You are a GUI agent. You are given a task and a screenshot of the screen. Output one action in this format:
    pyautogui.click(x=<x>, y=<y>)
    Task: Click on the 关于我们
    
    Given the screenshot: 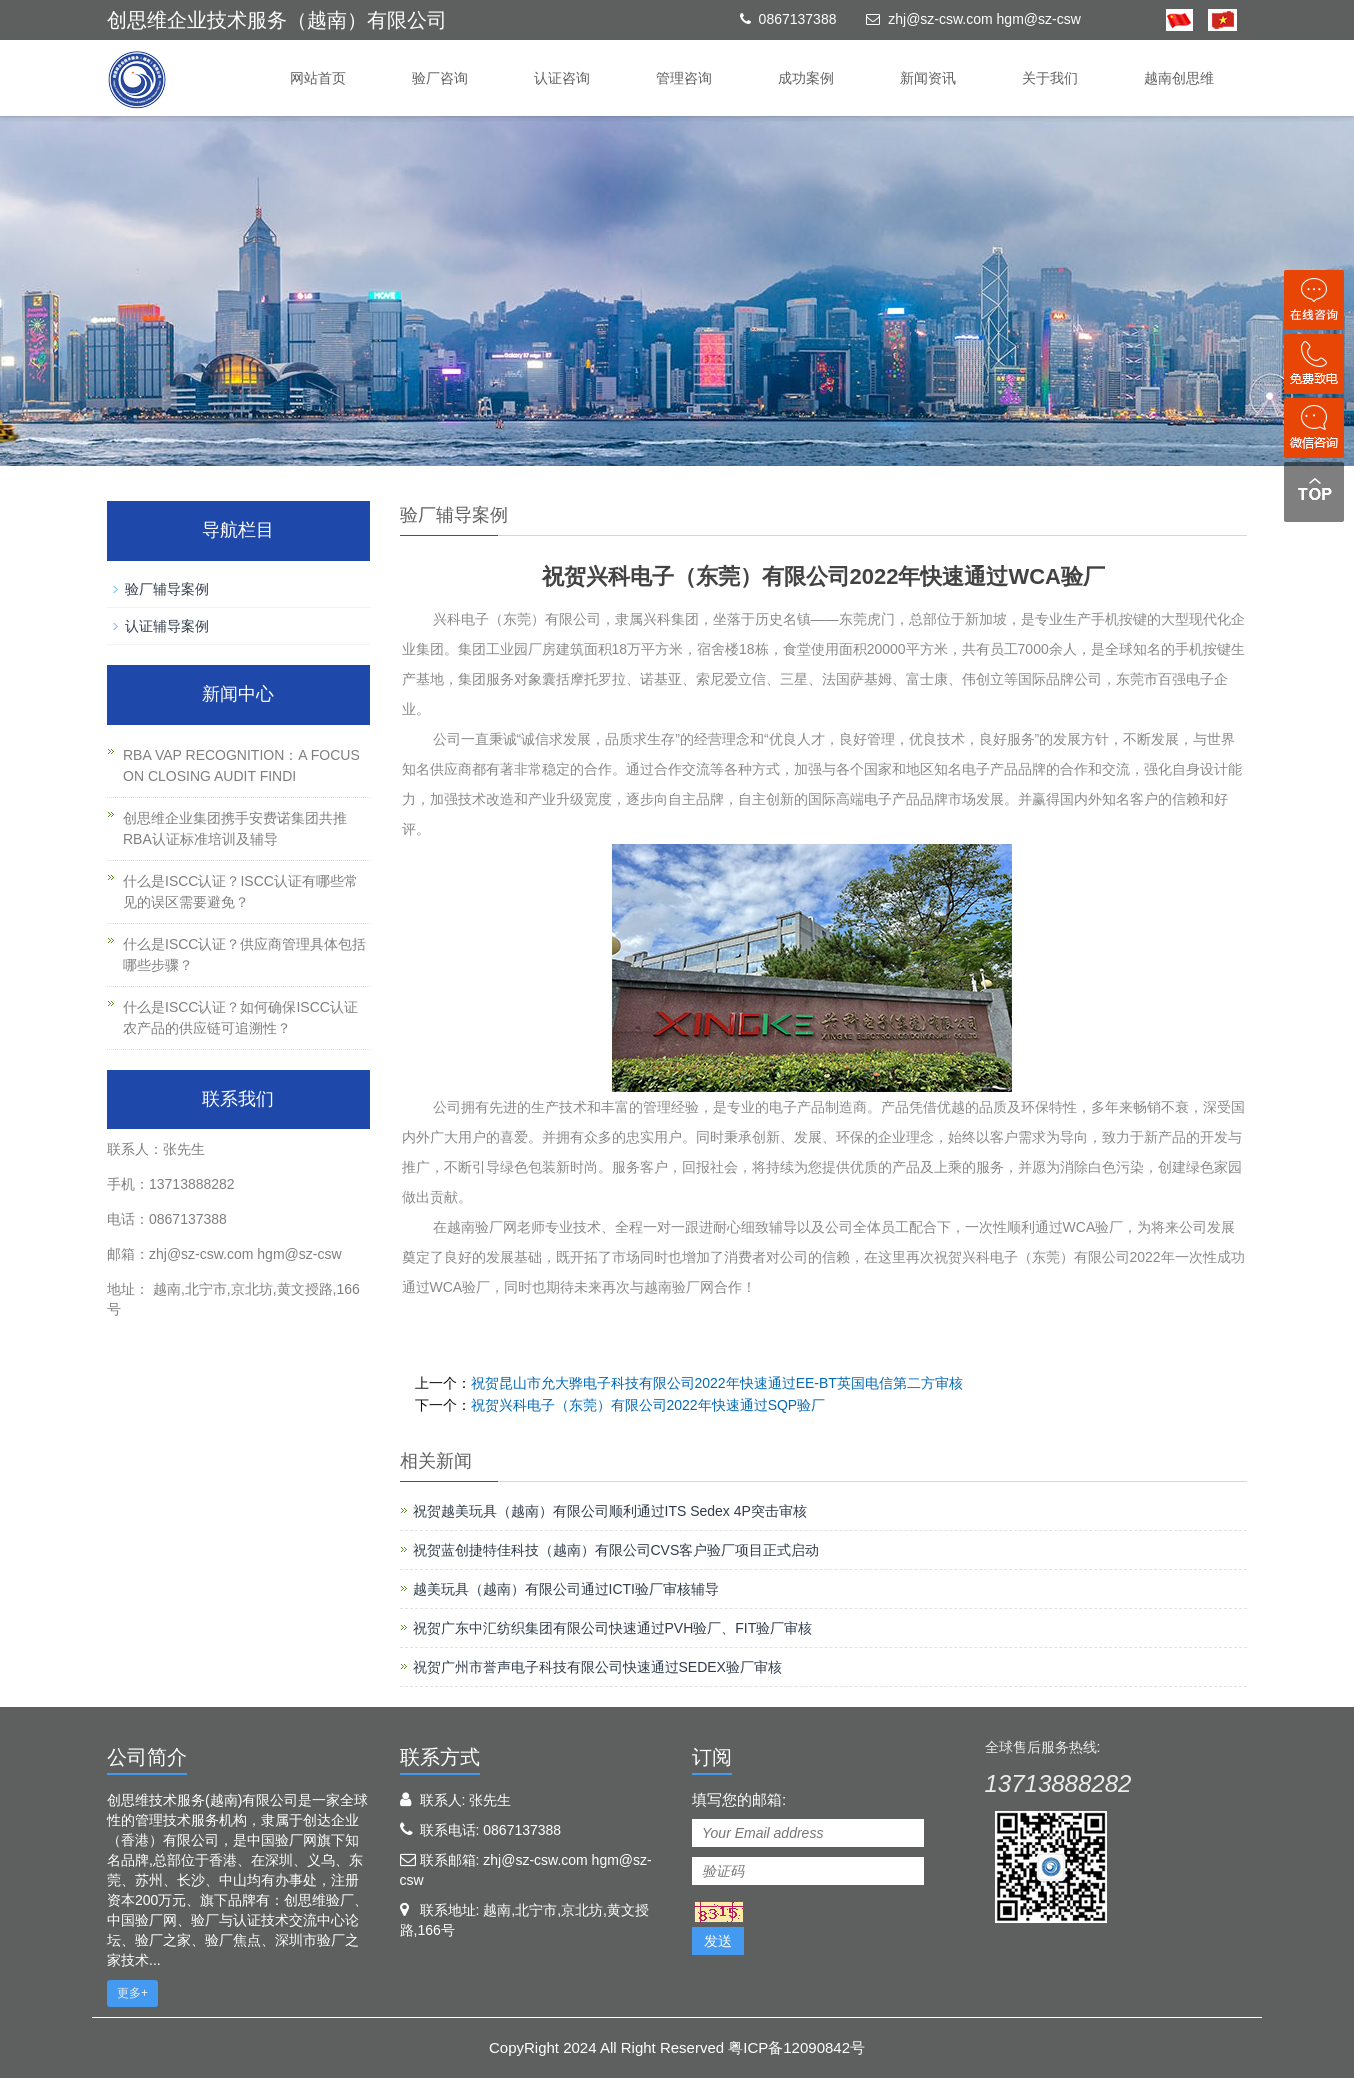 What is the action you would take?
    pyautogui.click(x=1050, y=78)
    